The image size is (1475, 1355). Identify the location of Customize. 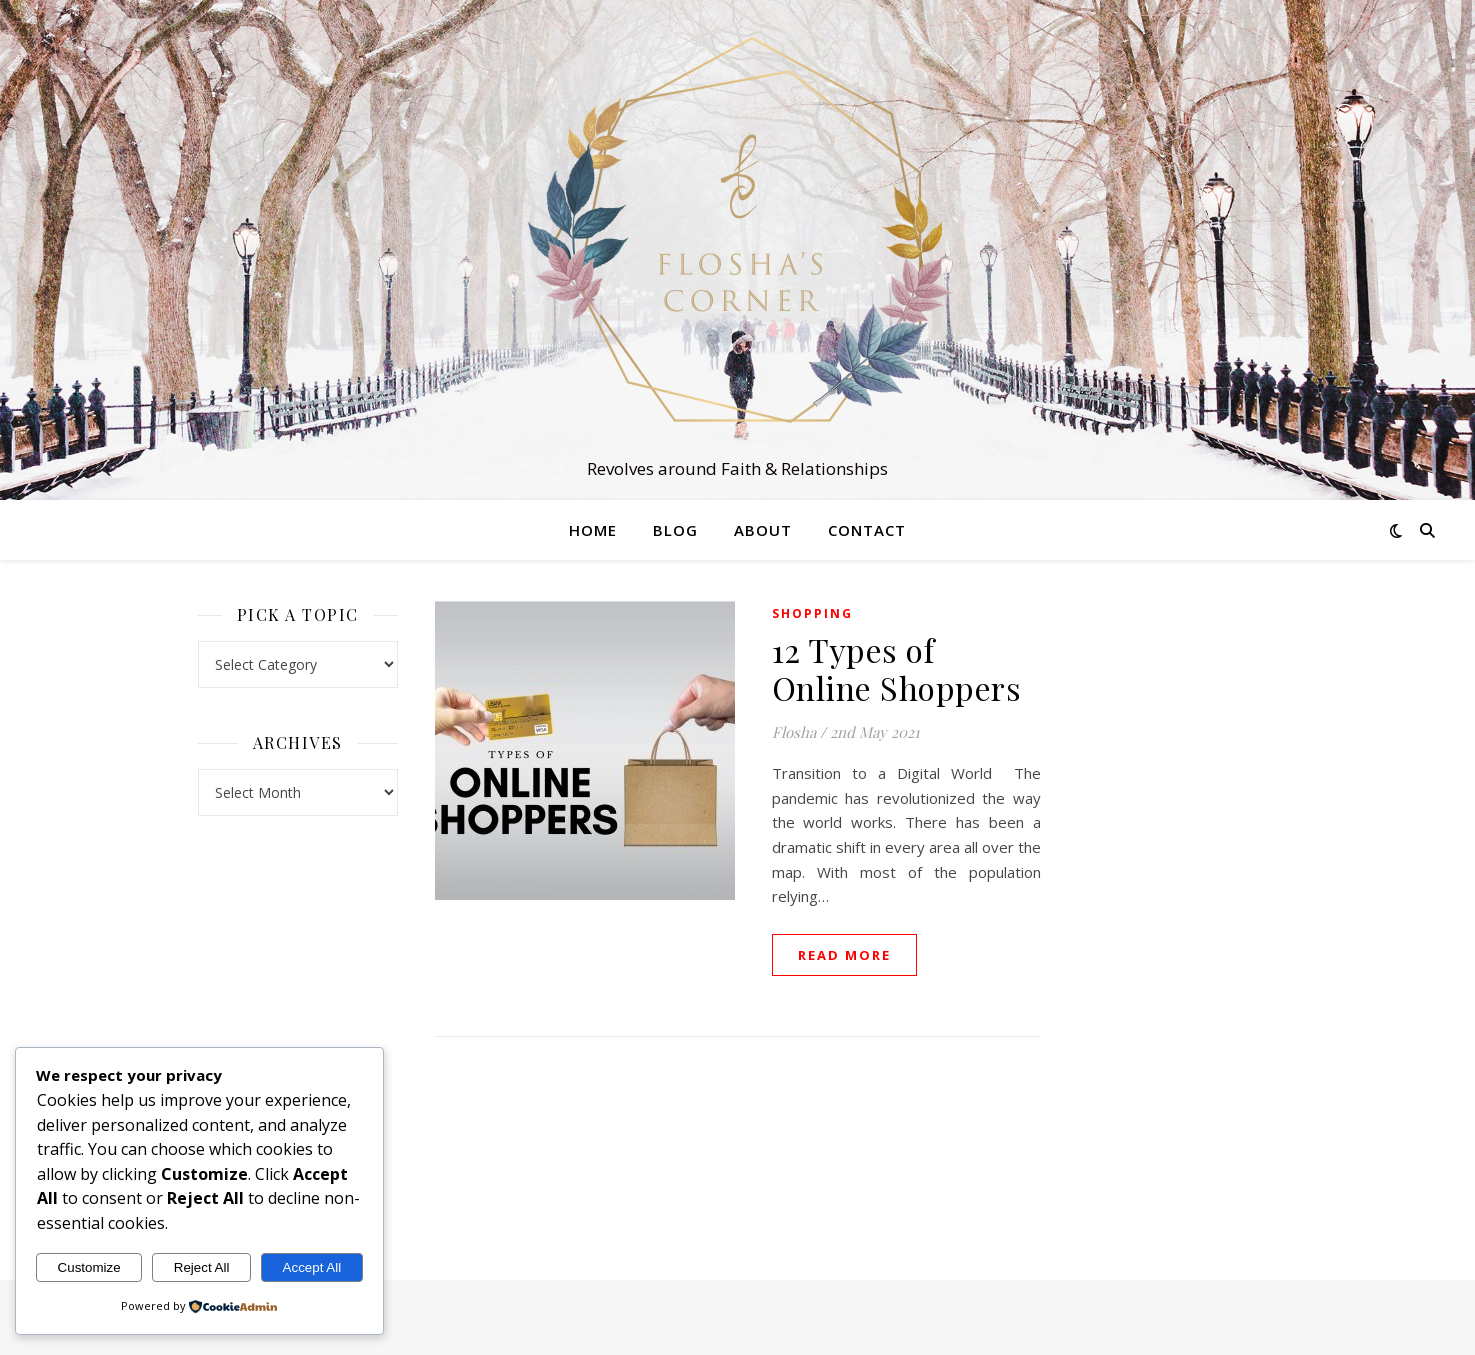
(89, 1267).